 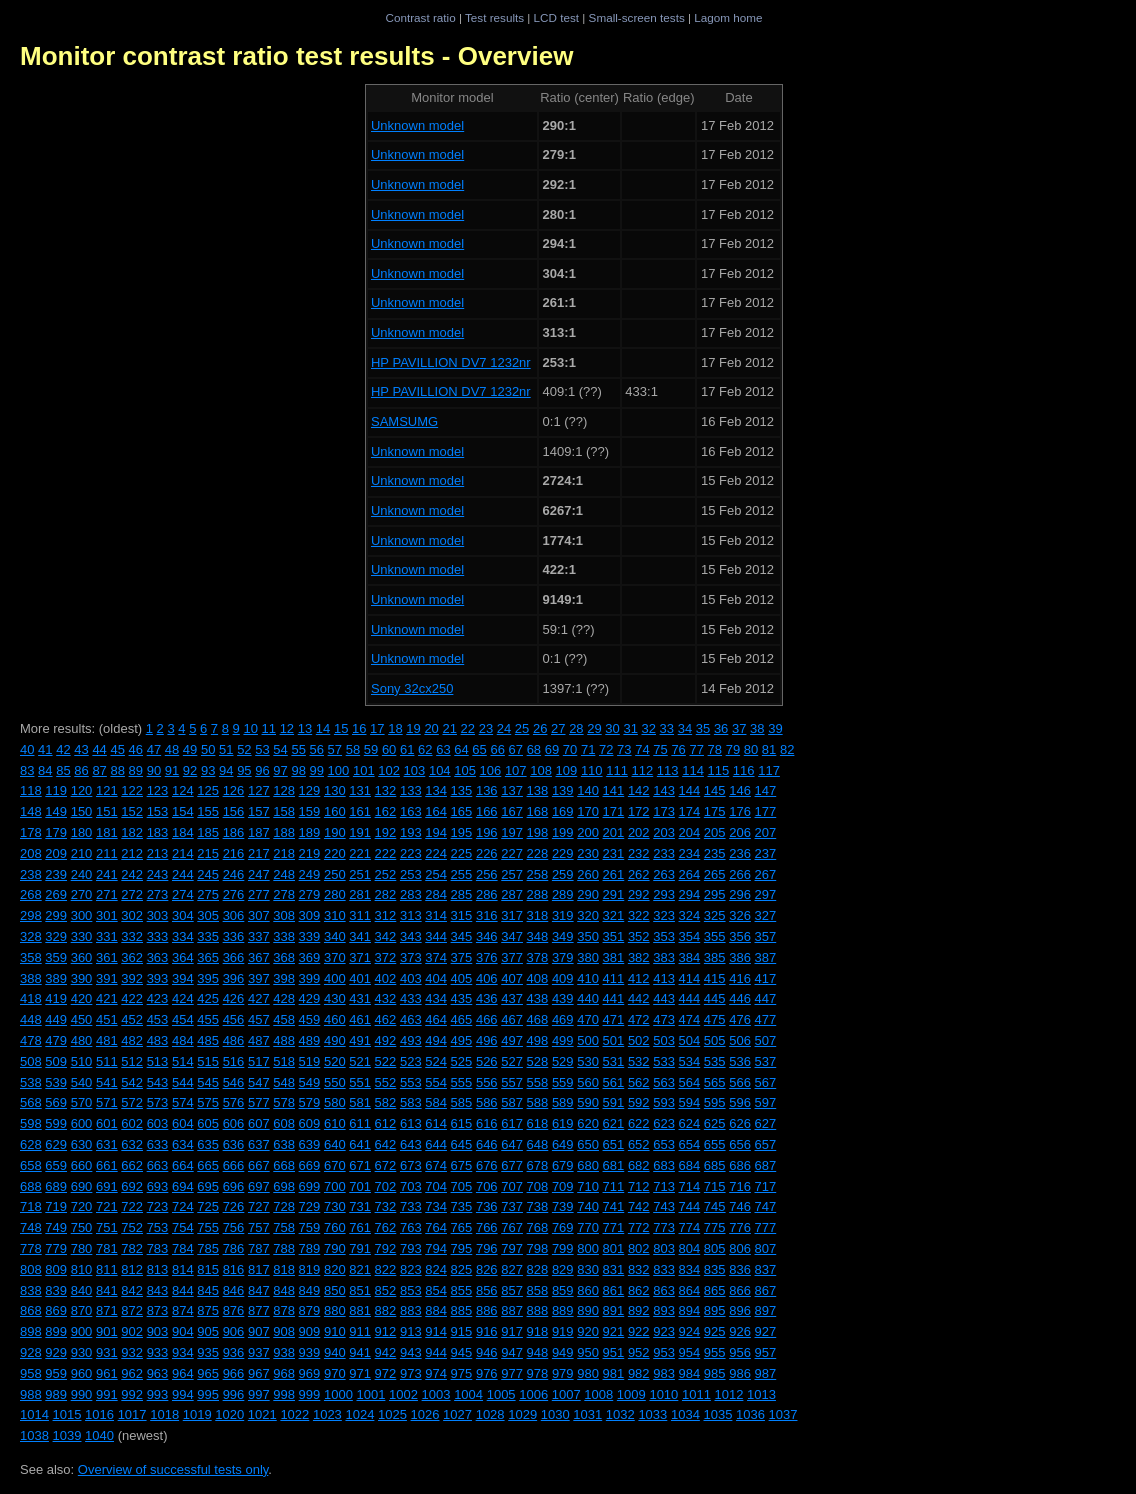 I want to click on 582, so click(x=386, y=1102).